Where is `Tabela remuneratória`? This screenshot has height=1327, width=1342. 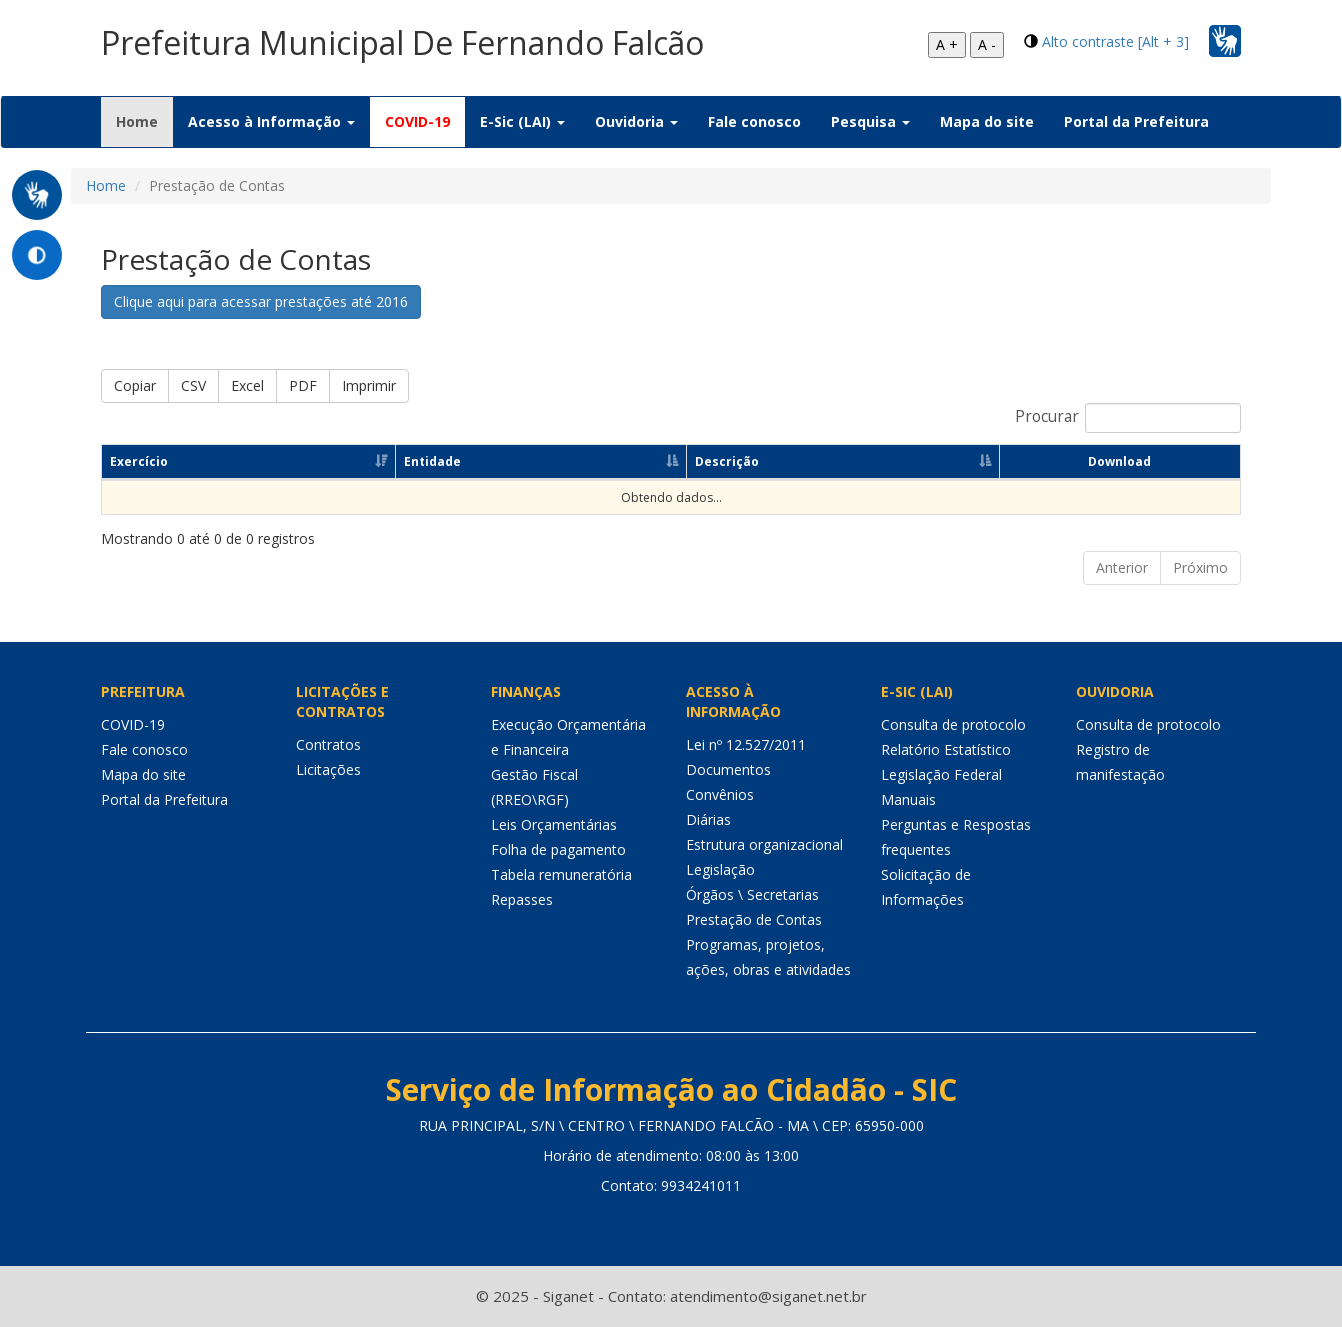 Tabela remuneratória is located at coordinates (561, 874).